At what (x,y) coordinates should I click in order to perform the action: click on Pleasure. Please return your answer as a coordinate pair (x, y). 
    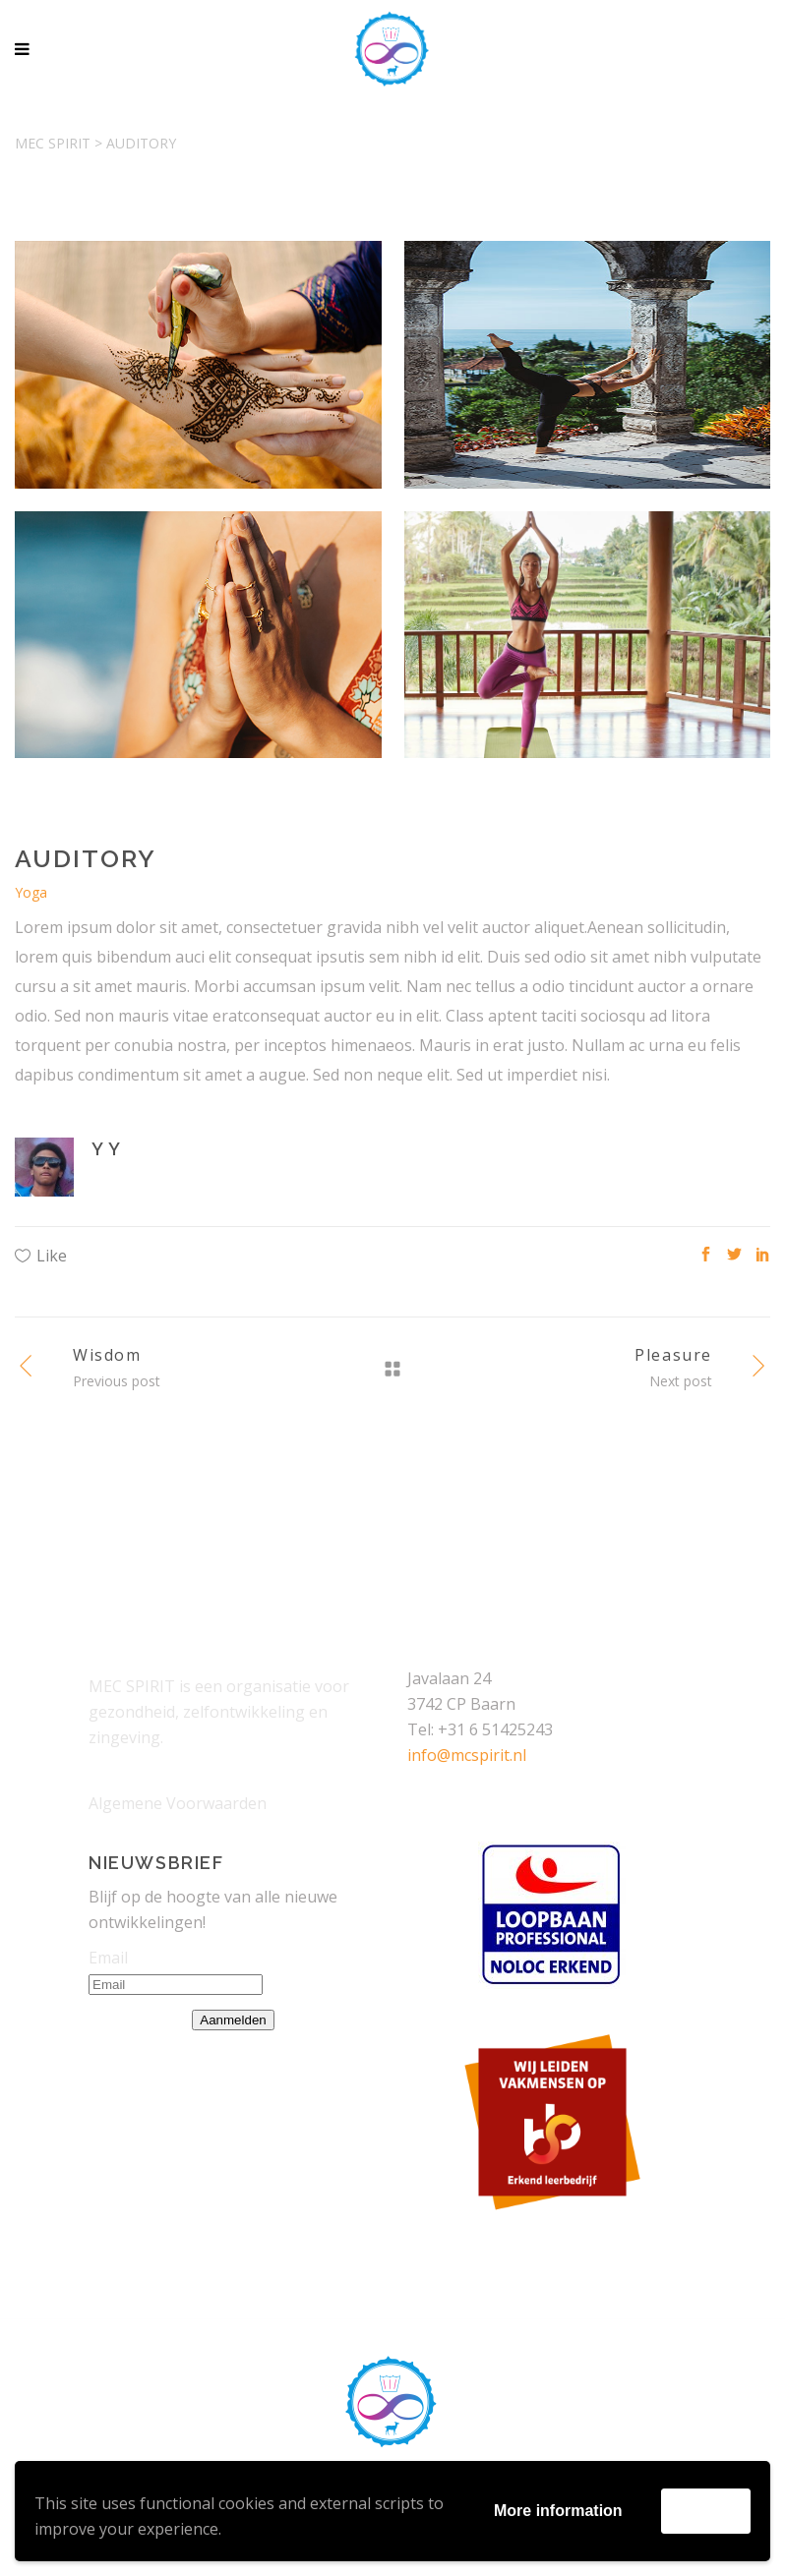
    Looking at the image, I should click on (673, 1355).